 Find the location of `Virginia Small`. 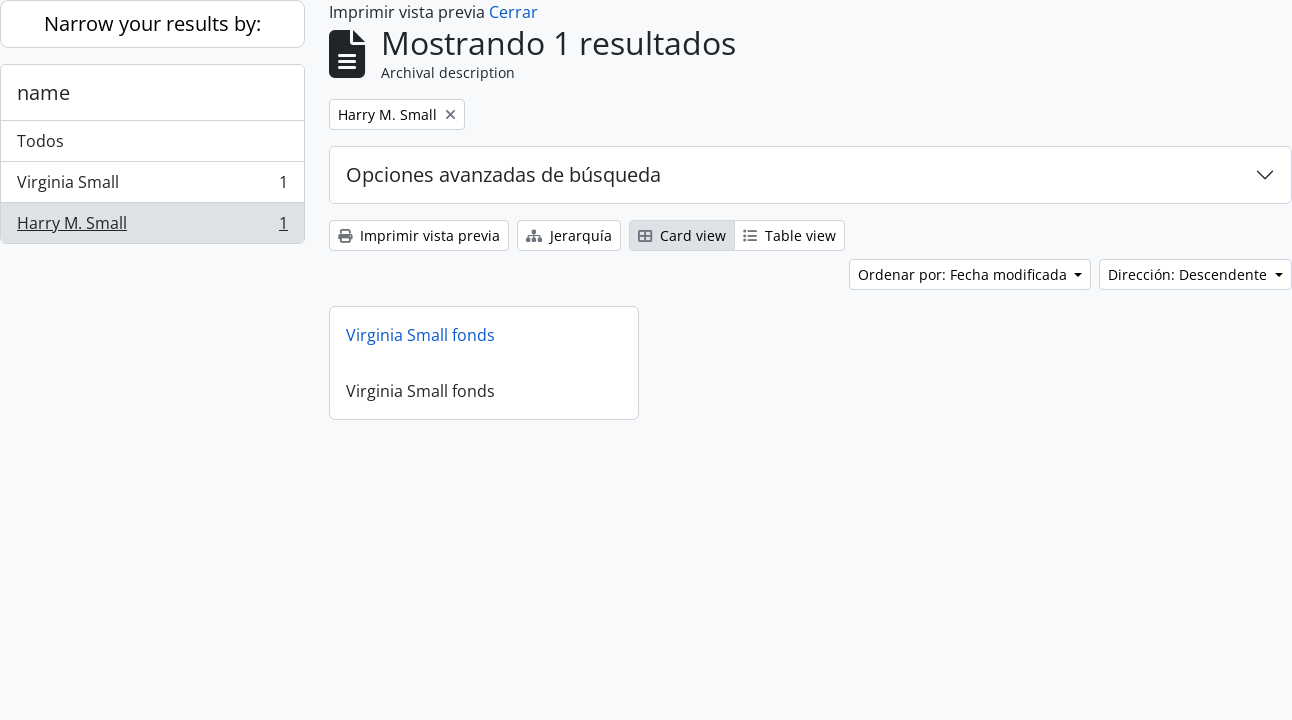

Virginia Small is located at coordinates (152, 186).